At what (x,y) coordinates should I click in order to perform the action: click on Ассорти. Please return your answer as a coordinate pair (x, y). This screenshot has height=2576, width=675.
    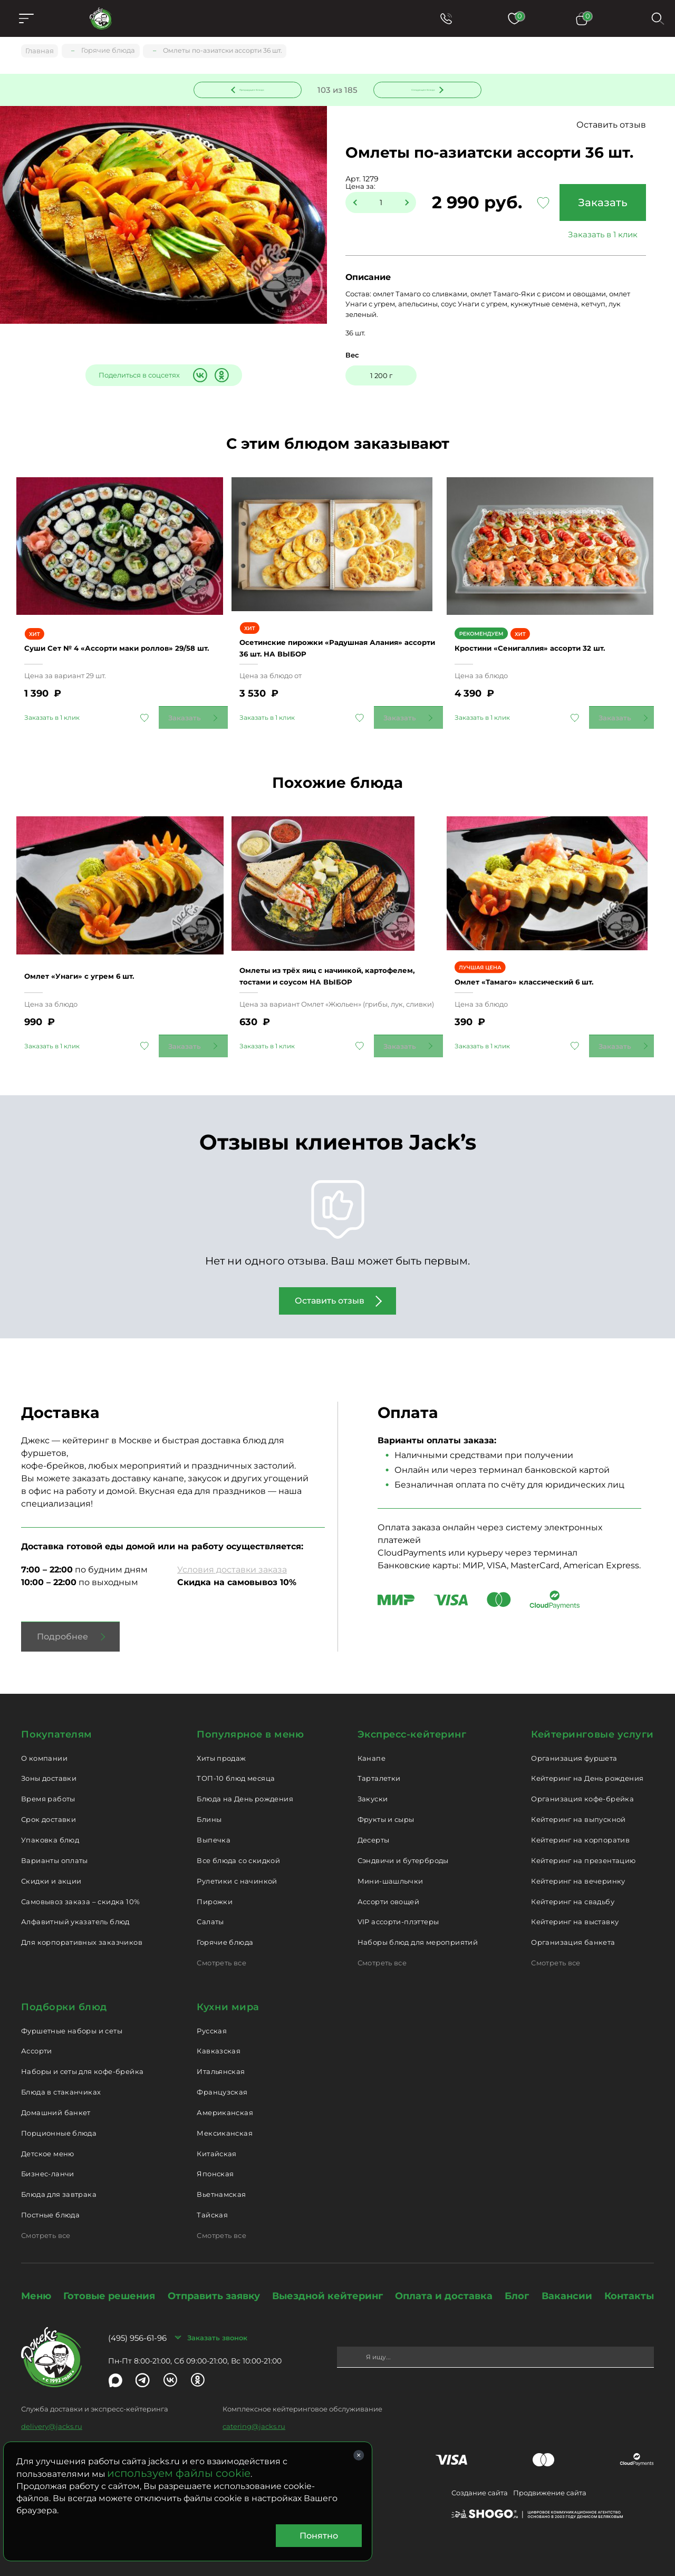
    Looking at the image, I should click on (36, 2038).